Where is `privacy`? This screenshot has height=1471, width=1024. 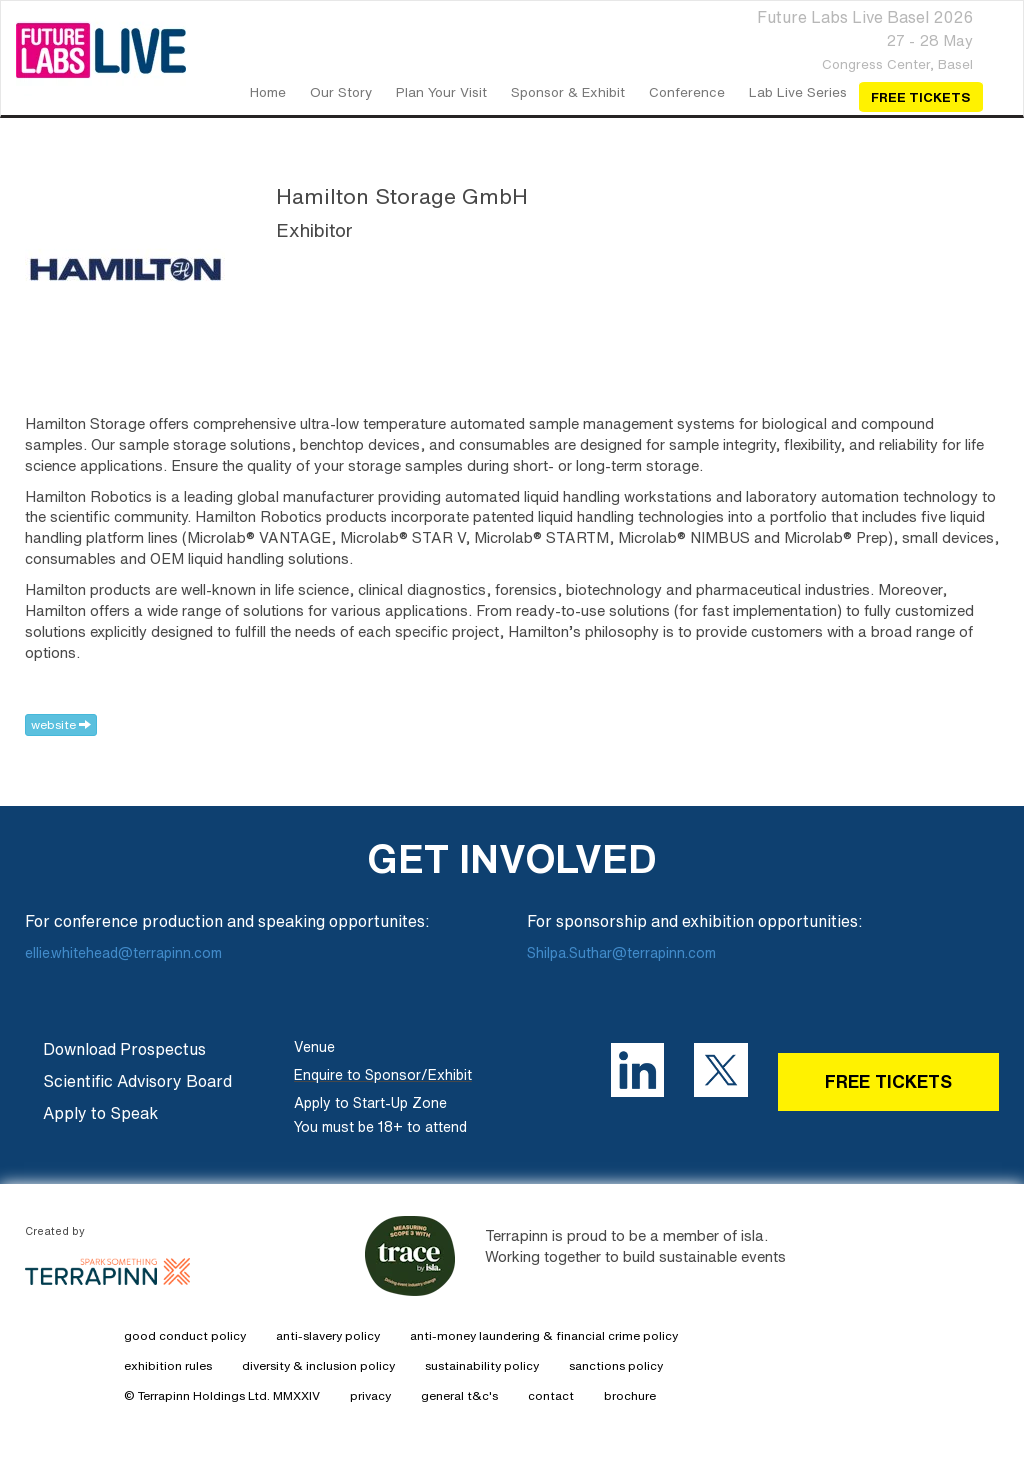
privacy is located at coordinates (370, 1395).